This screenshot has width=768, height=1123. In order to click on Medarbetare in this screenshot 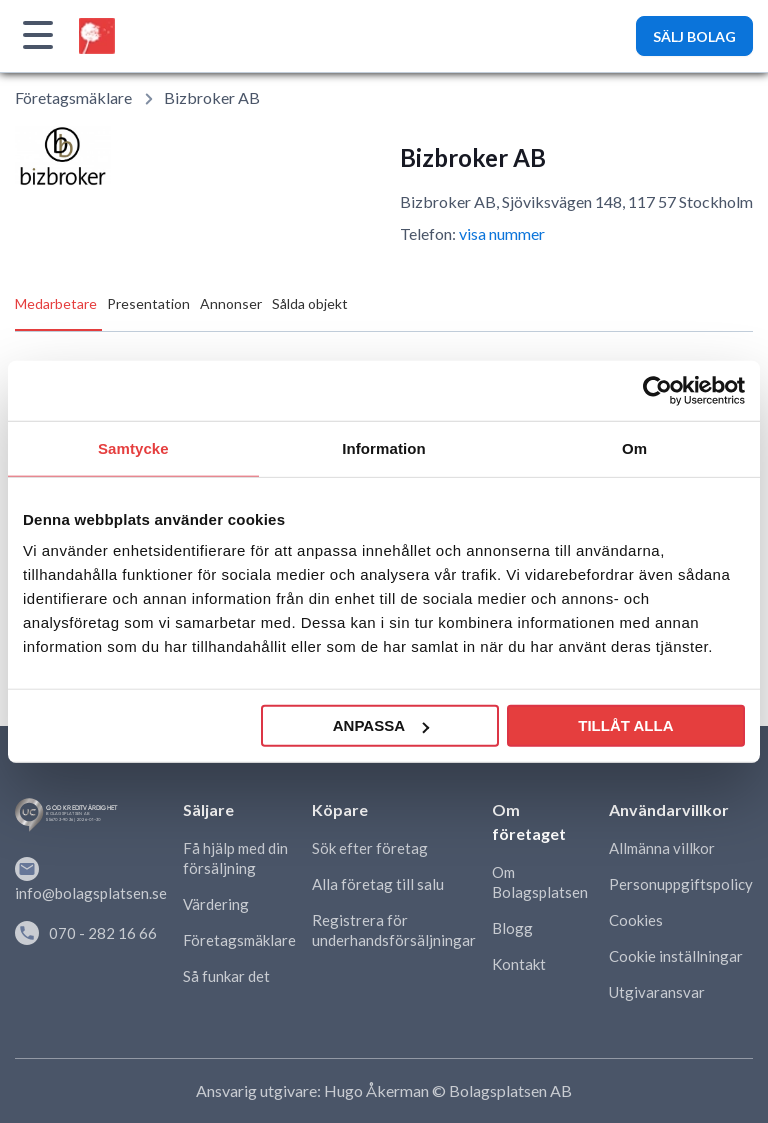, I will do `click(56, 303)`.